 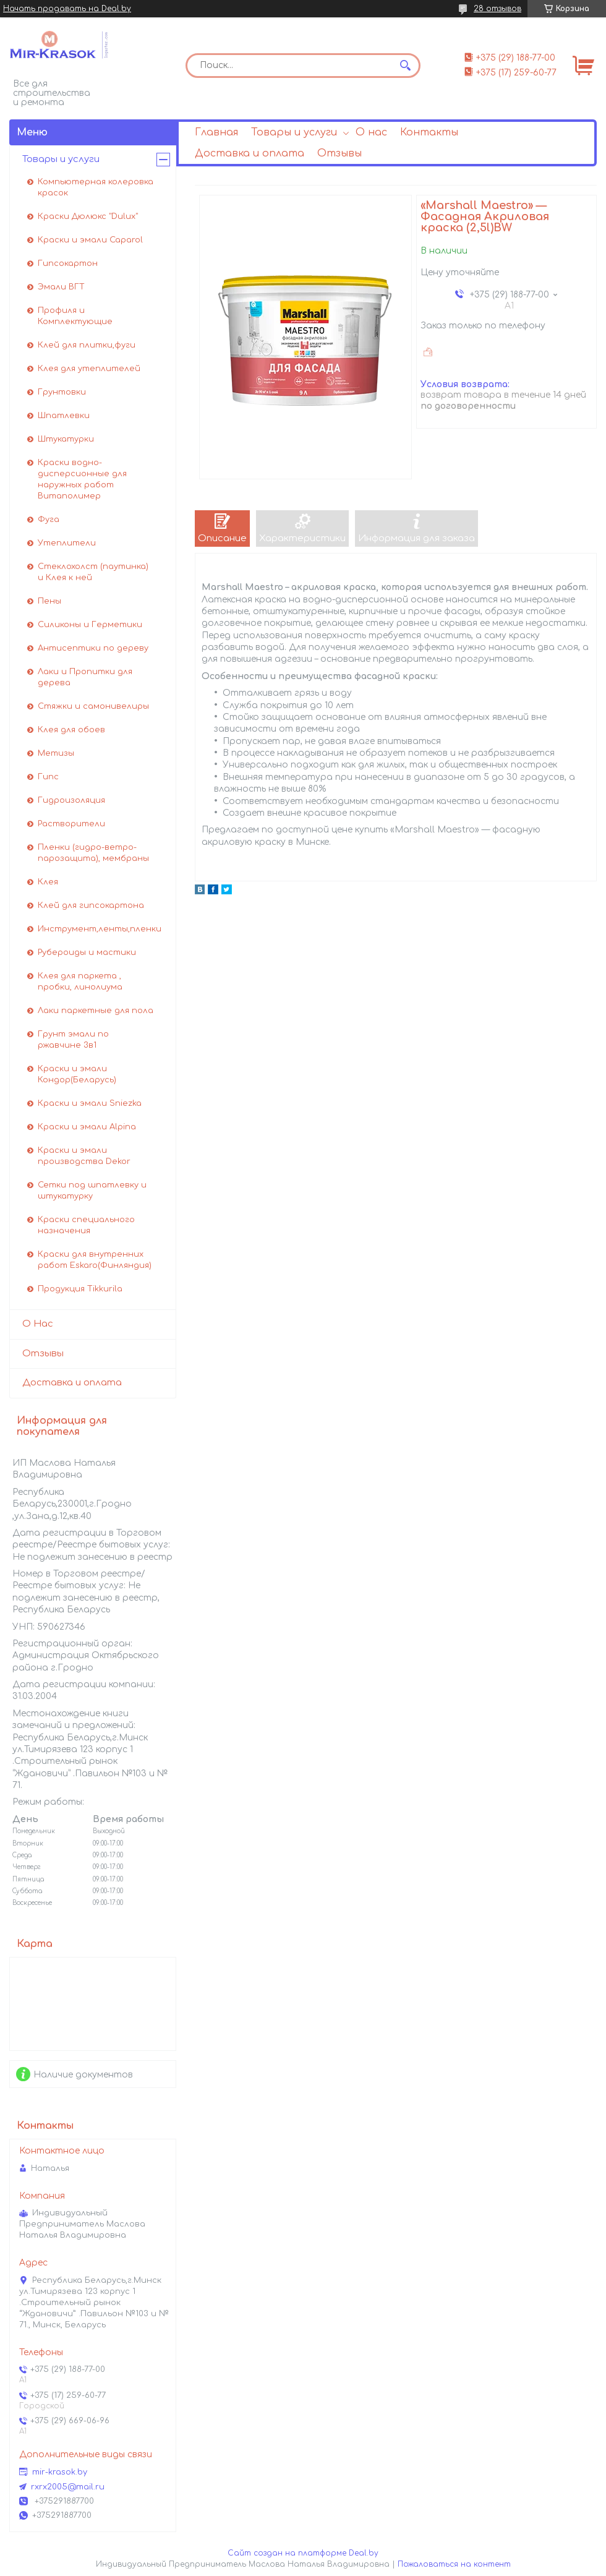 What do you see at coordinates (71, 800) in the screenshot?
I see `Гидроизоляция` at bounding box center [71, 800].